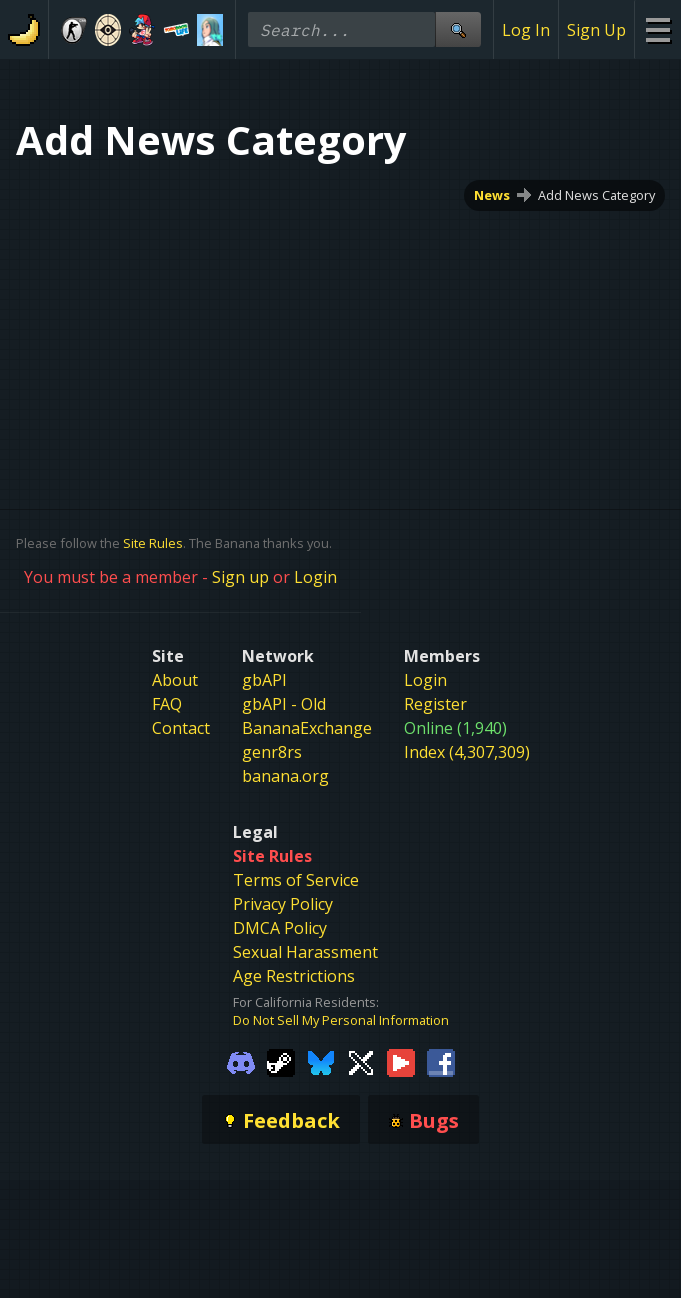 The height and width of the screenshot is (1298, 681). I want to click on Sign up, so click(240, 577).